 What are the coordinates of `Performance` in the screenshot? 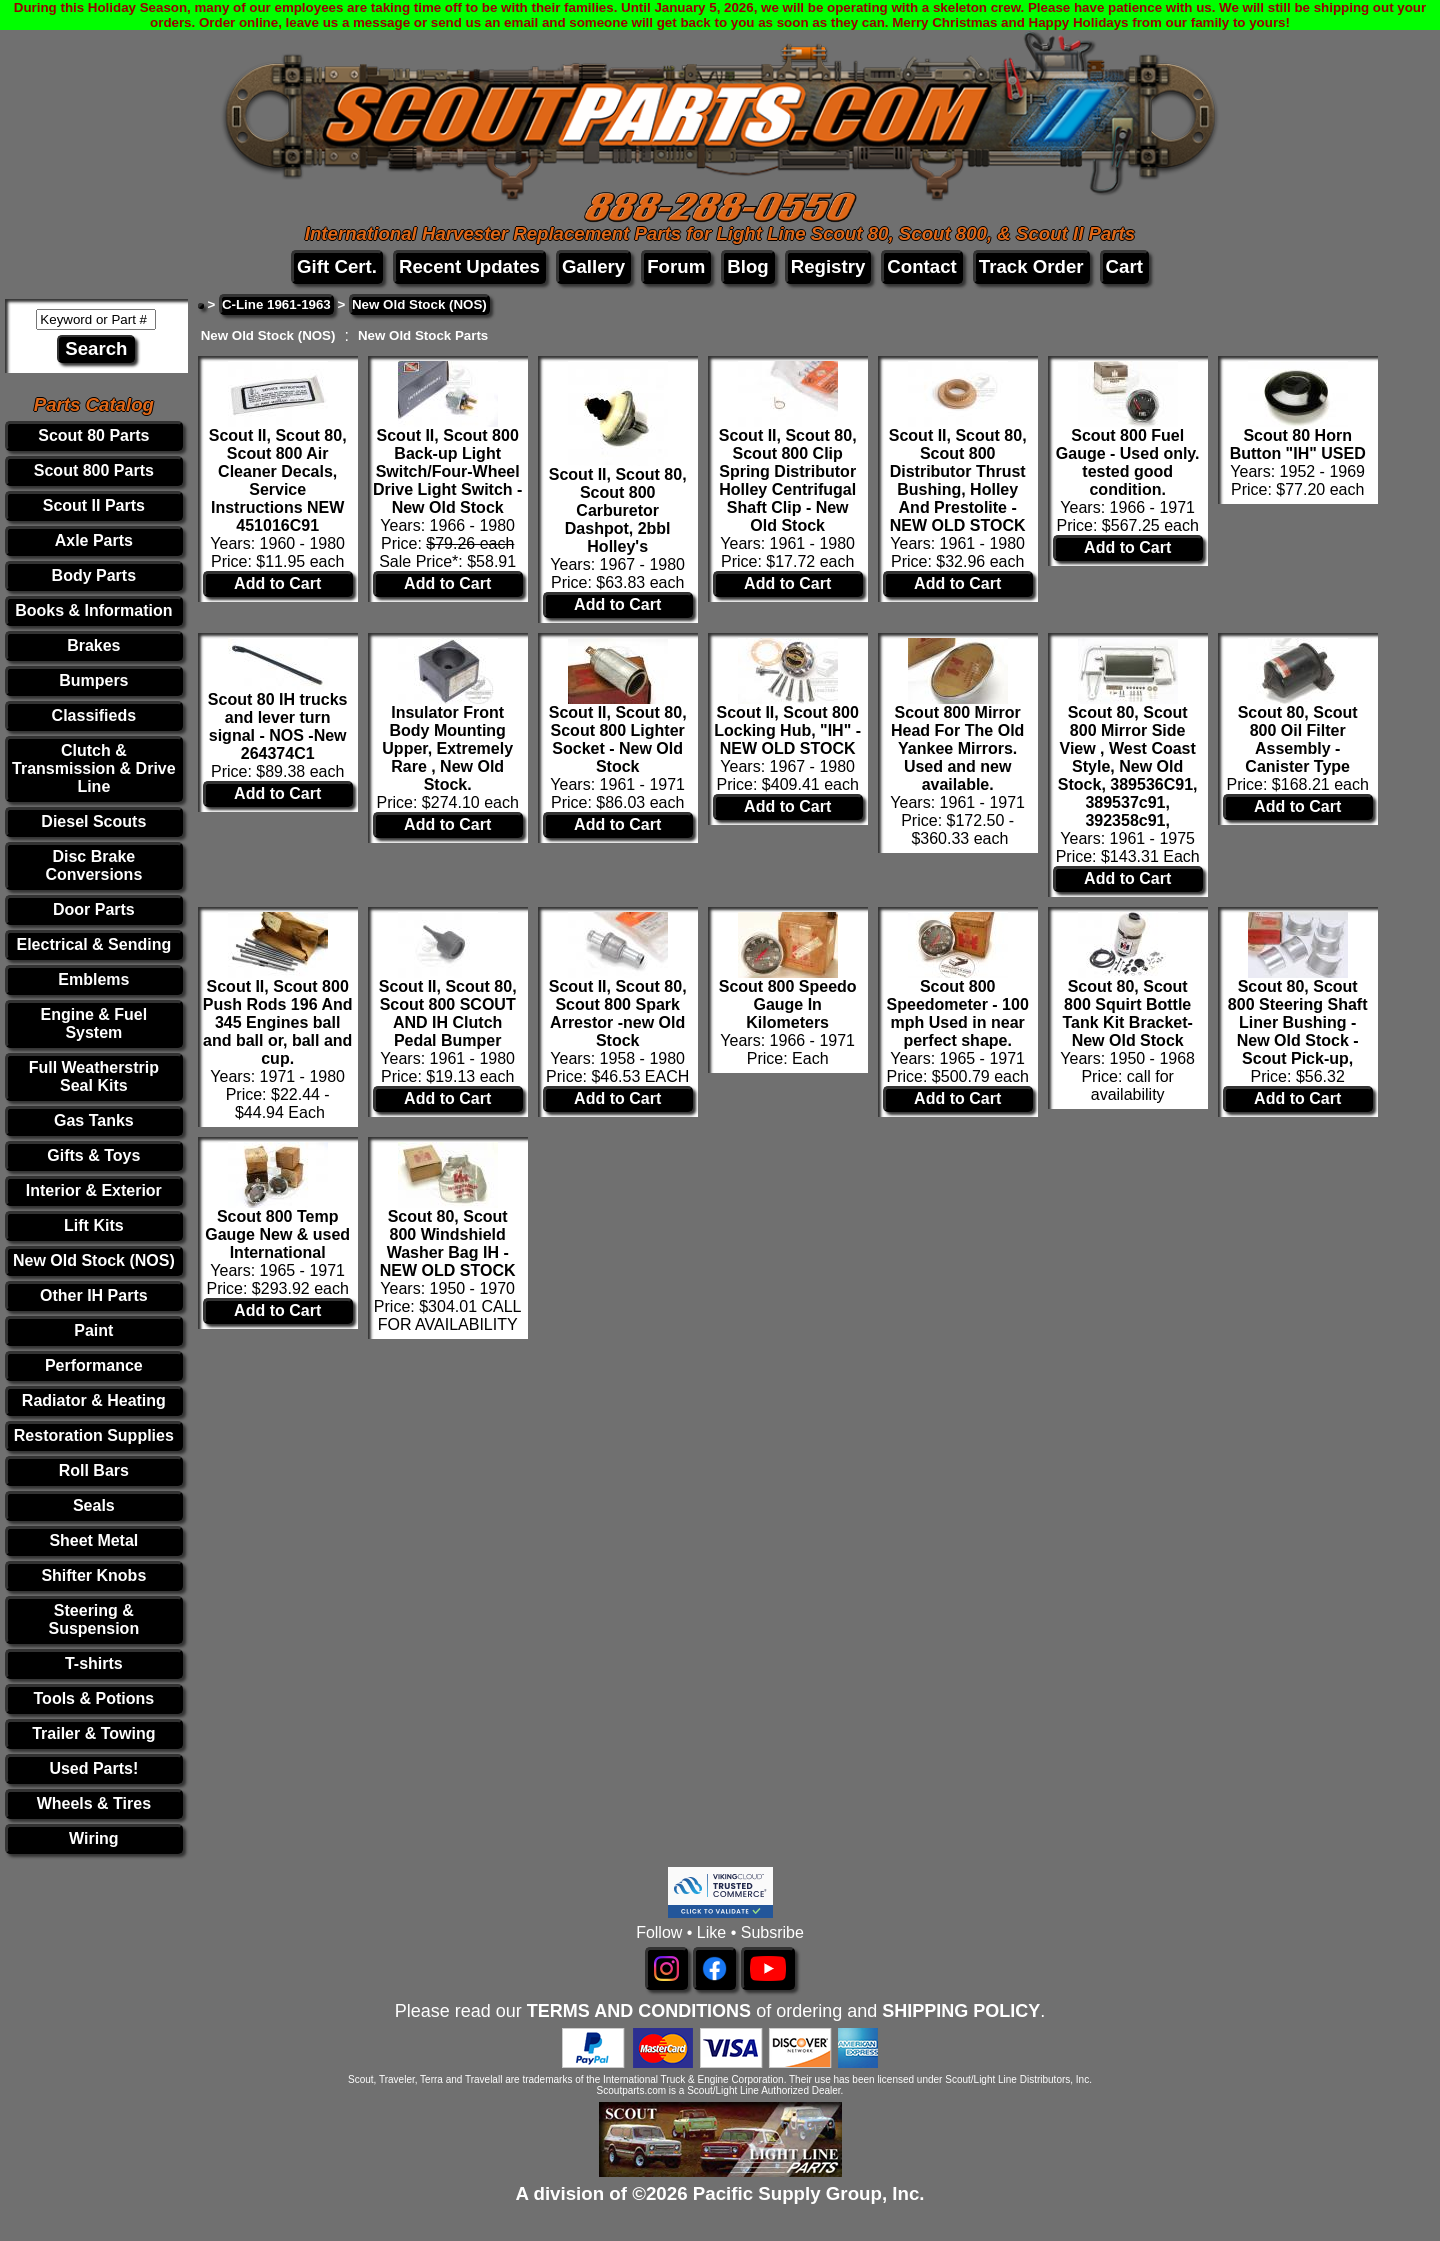 It's located at (94, 1365).